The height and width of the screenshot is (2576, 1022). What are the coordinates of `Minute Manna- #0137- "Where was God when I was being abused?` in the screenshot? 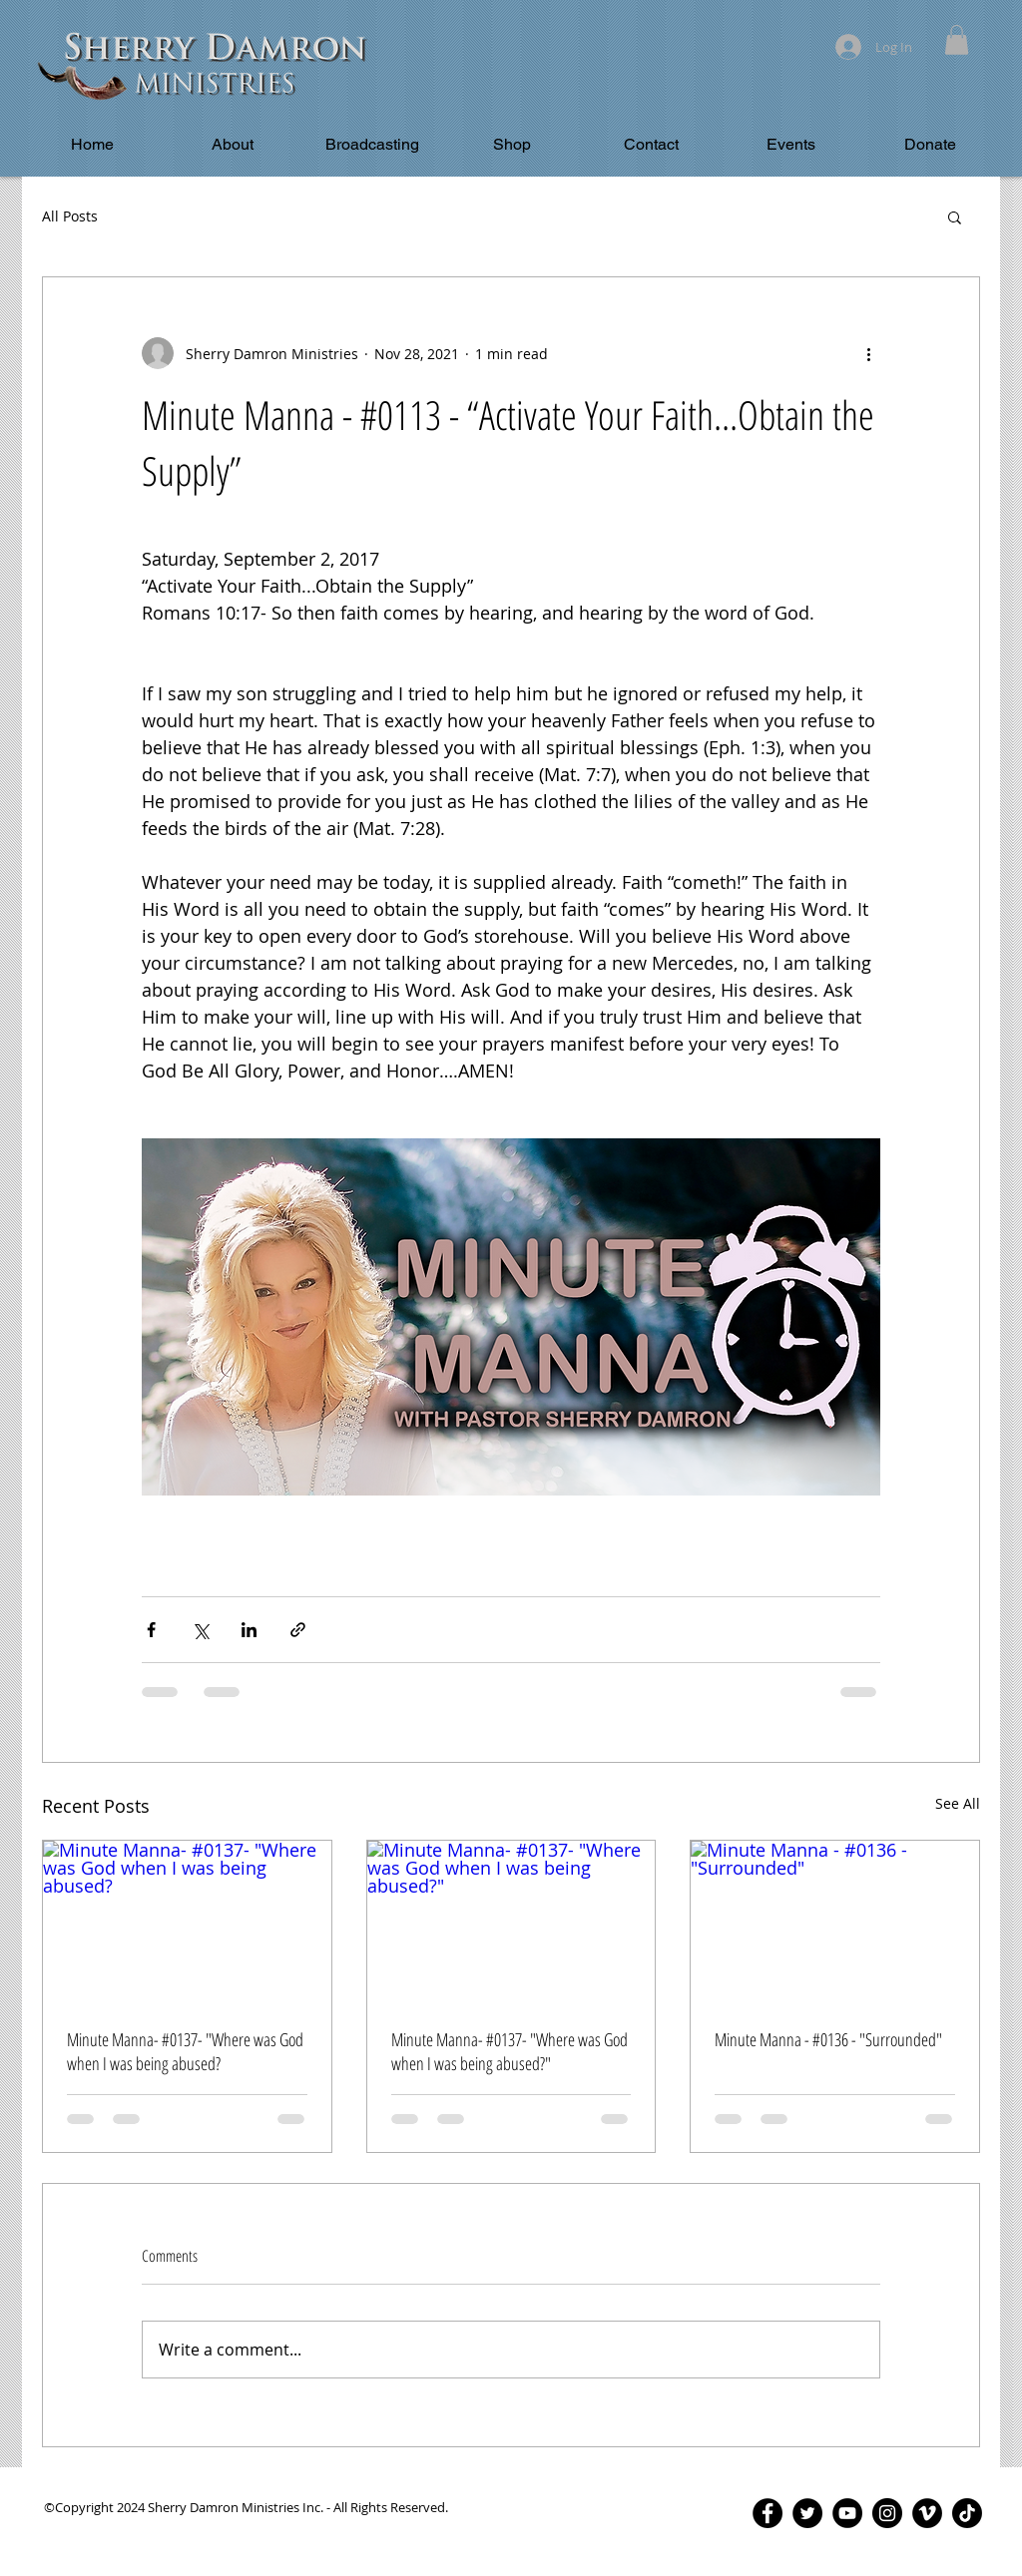 It's located at (185, 2051).